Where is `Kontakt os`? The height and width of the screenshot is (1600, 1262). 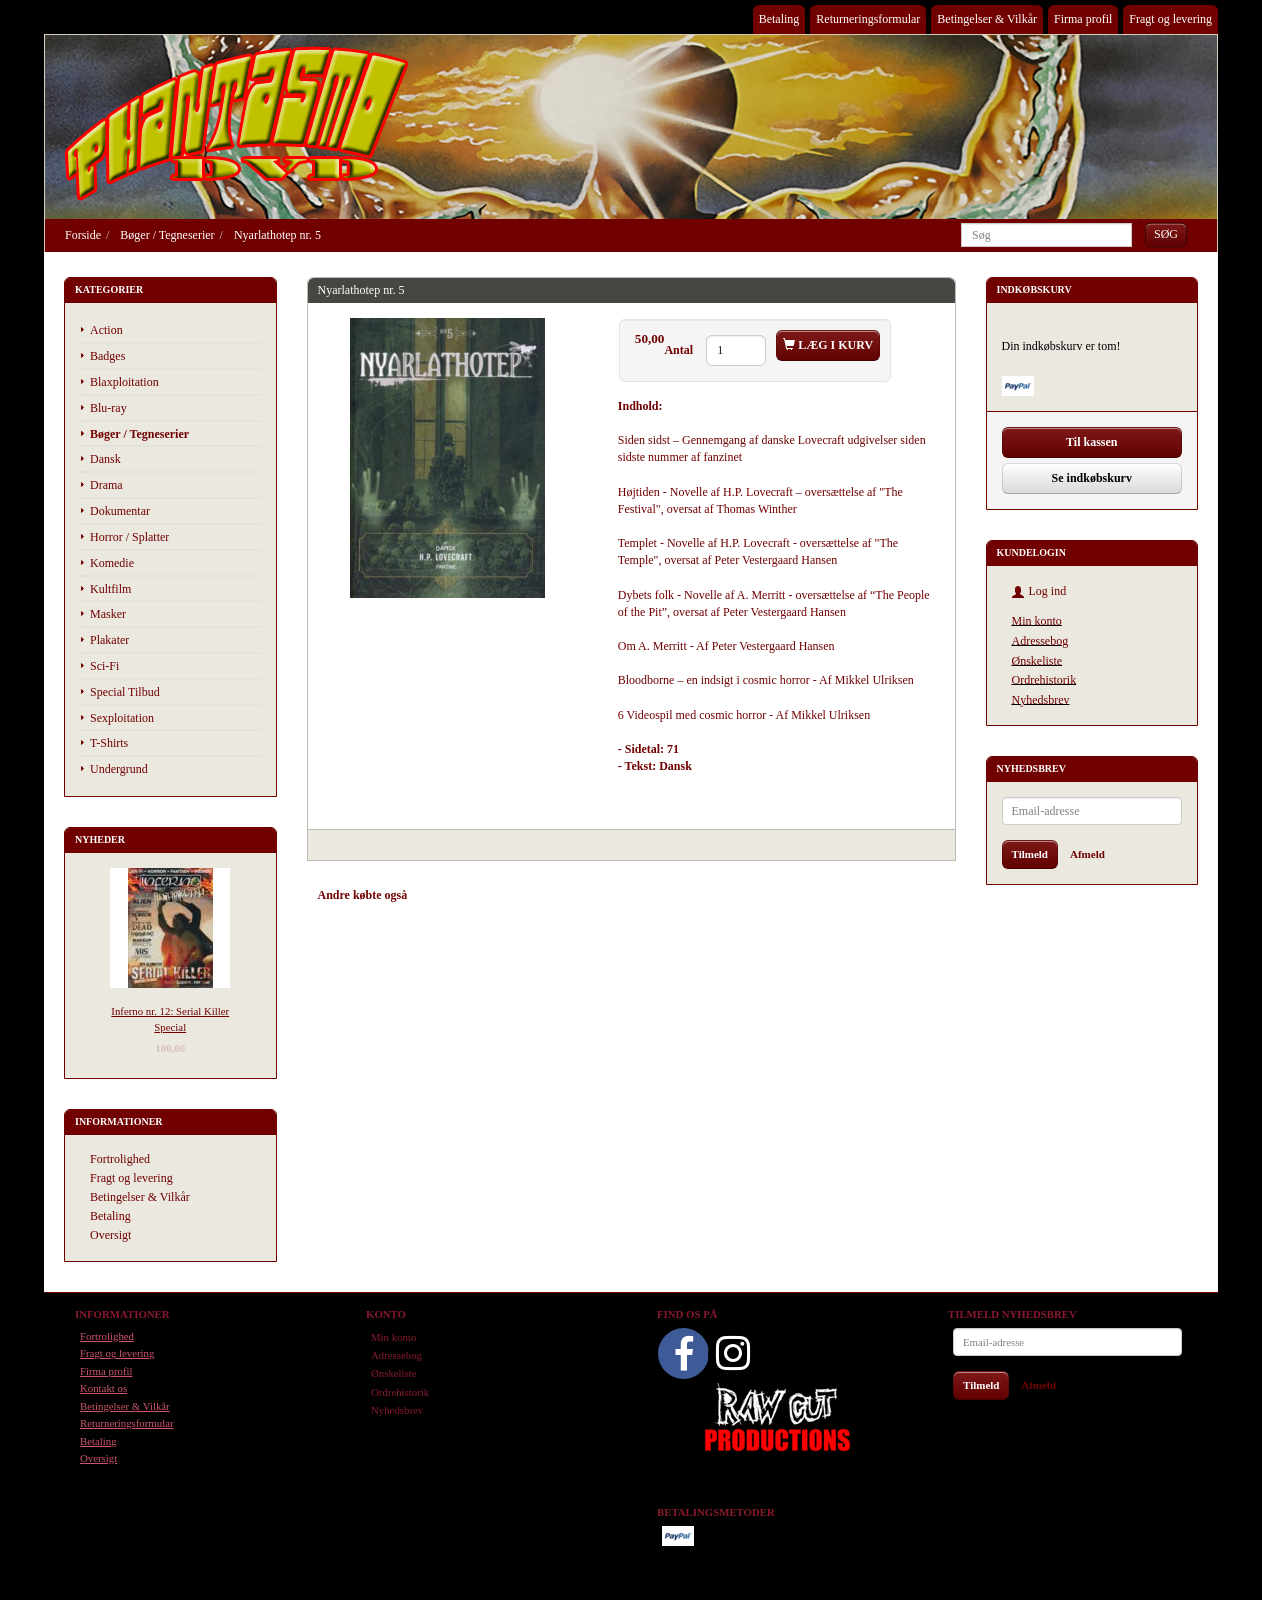 Kontakt os is located at coordinates (103, 1388).